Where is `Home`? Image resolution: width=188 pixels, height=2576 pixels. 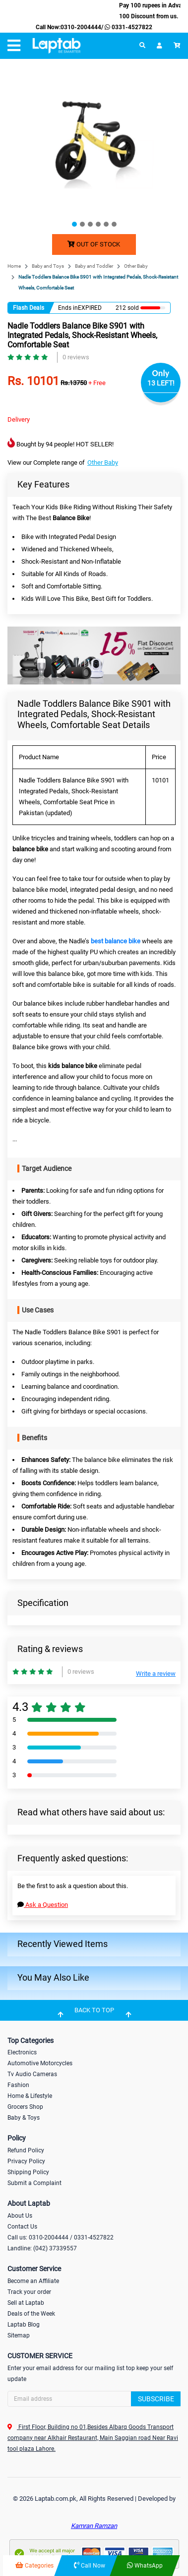
Home is located at coordinates (14, 266).